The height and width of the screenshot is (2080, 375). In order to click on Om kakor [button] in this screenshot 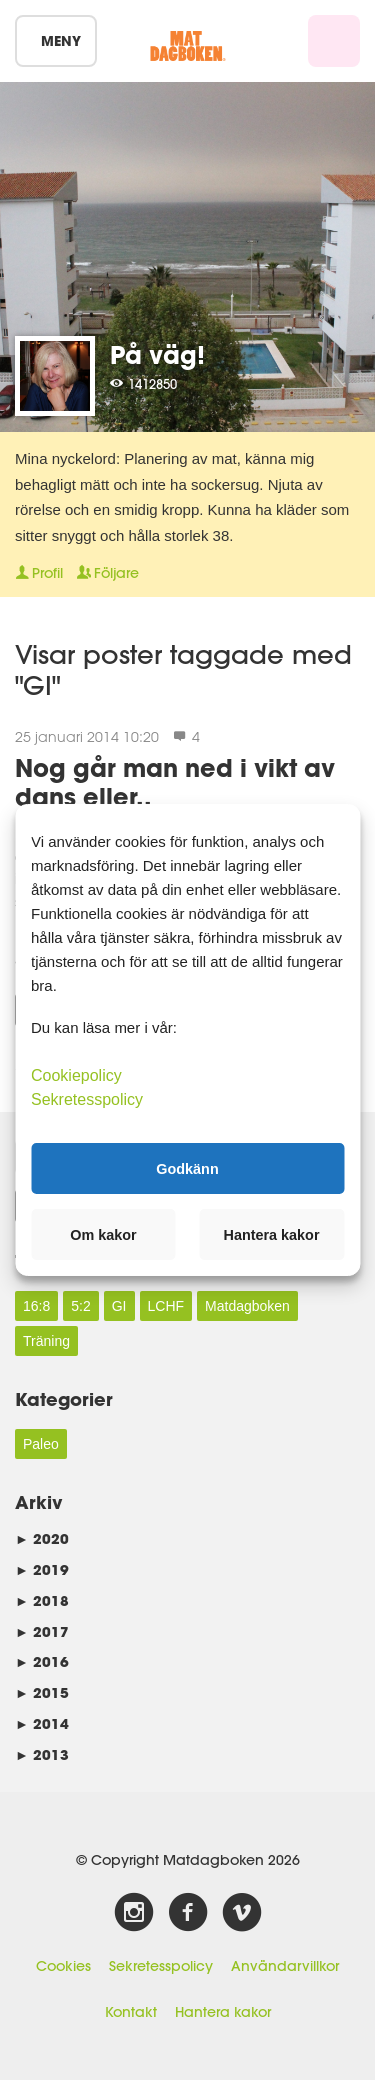, I will do `click(103, 1235)`.